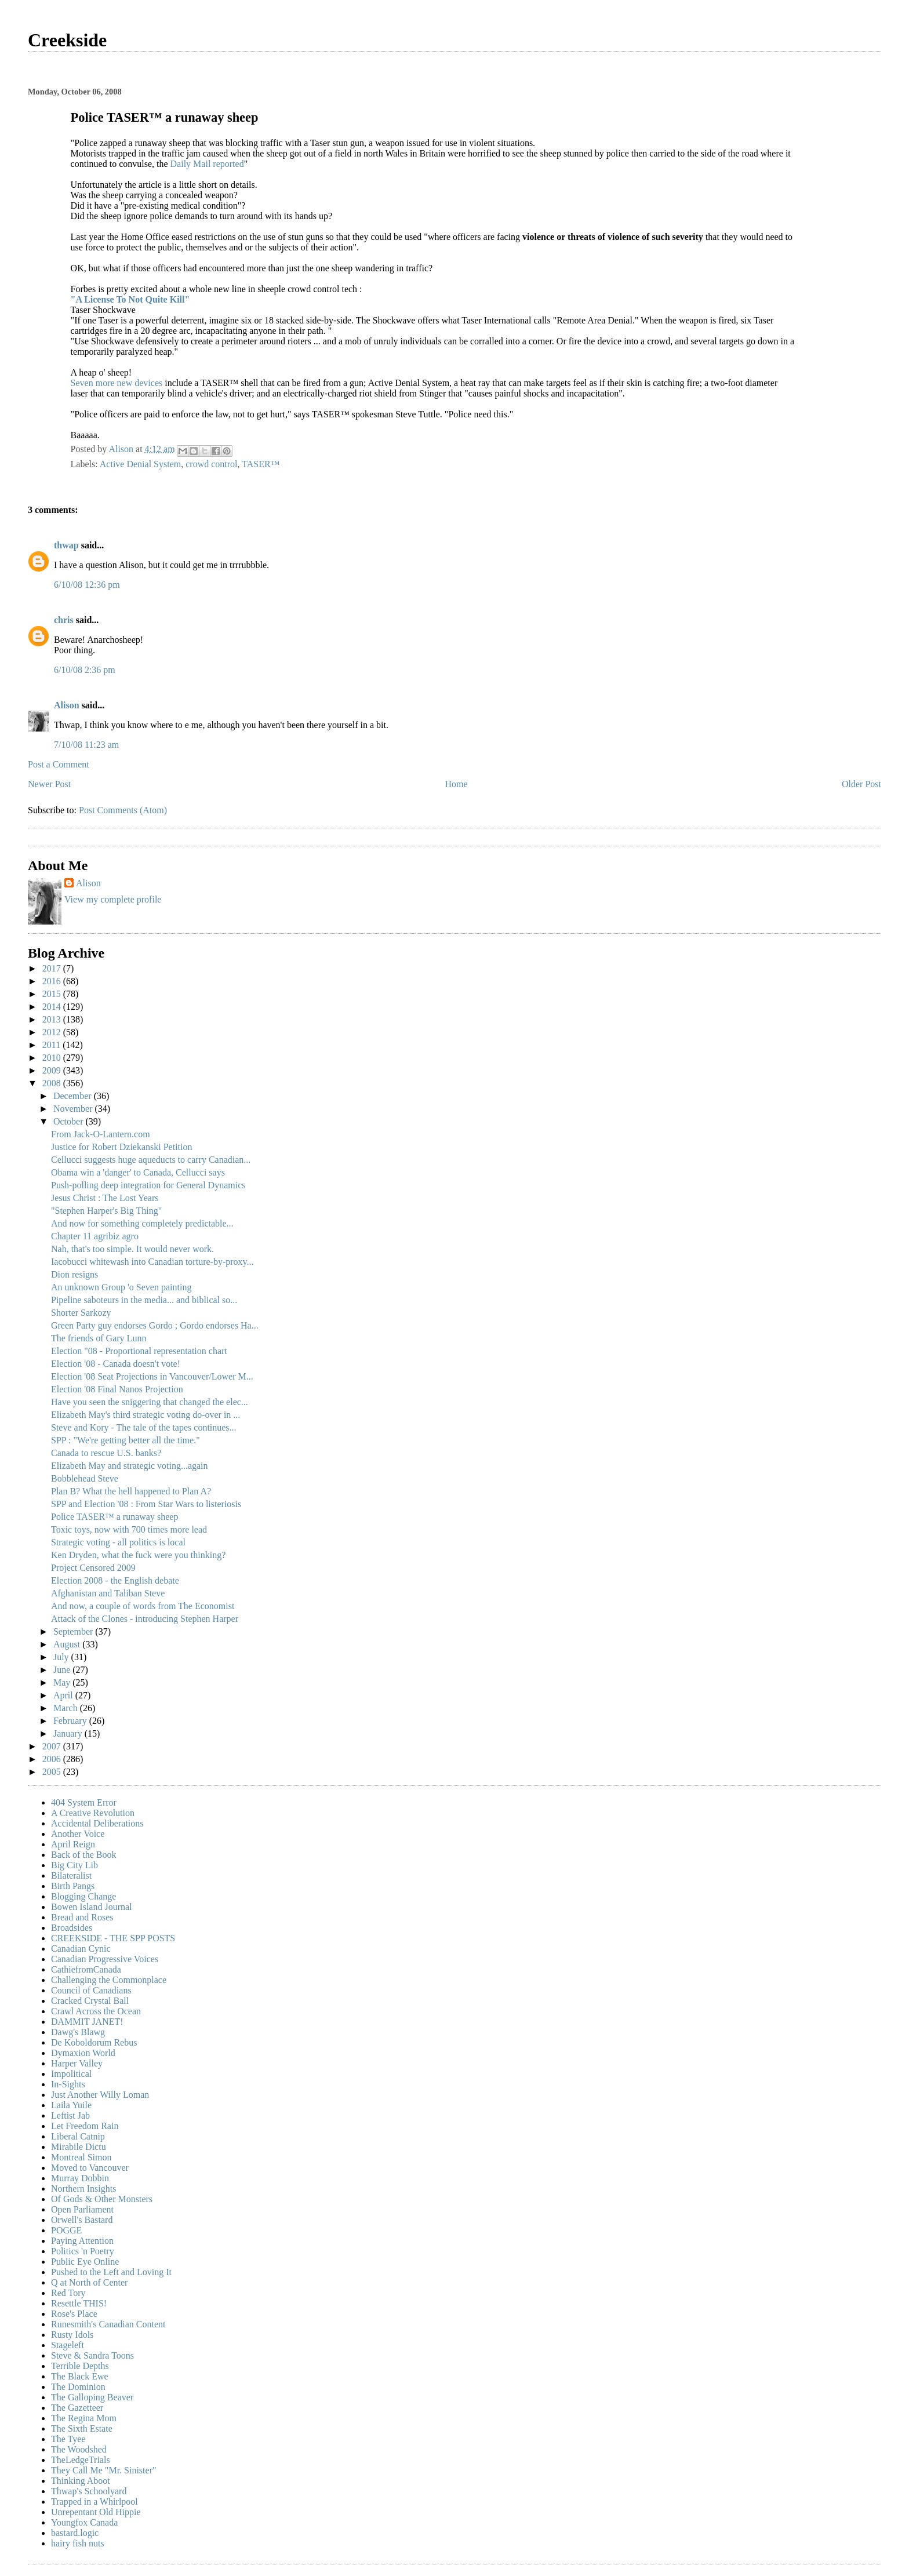  Describe the element at coordinates (456, 784) in the screenshot. I see `Home` at that location.